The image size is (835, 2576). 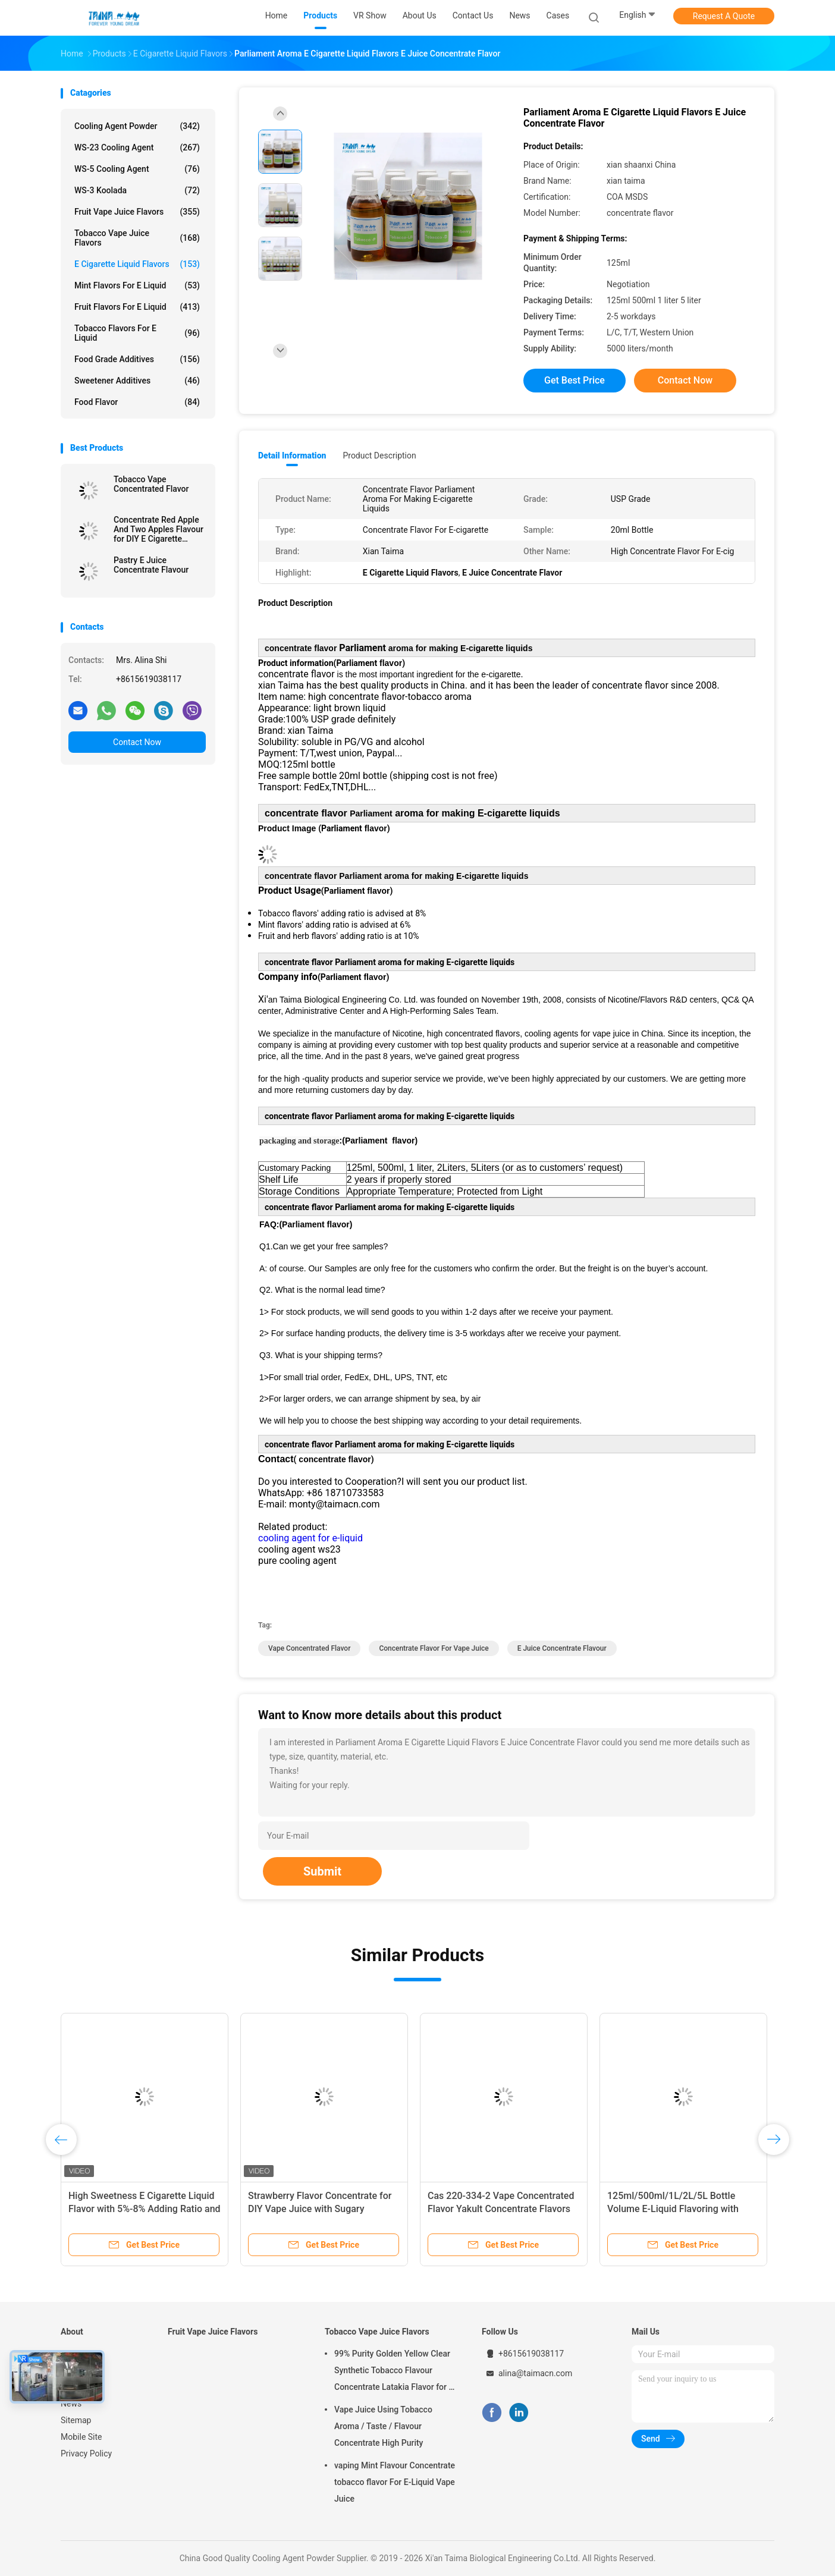 I want to click on vape concentrated flavor, so click(x=309, y=1648).